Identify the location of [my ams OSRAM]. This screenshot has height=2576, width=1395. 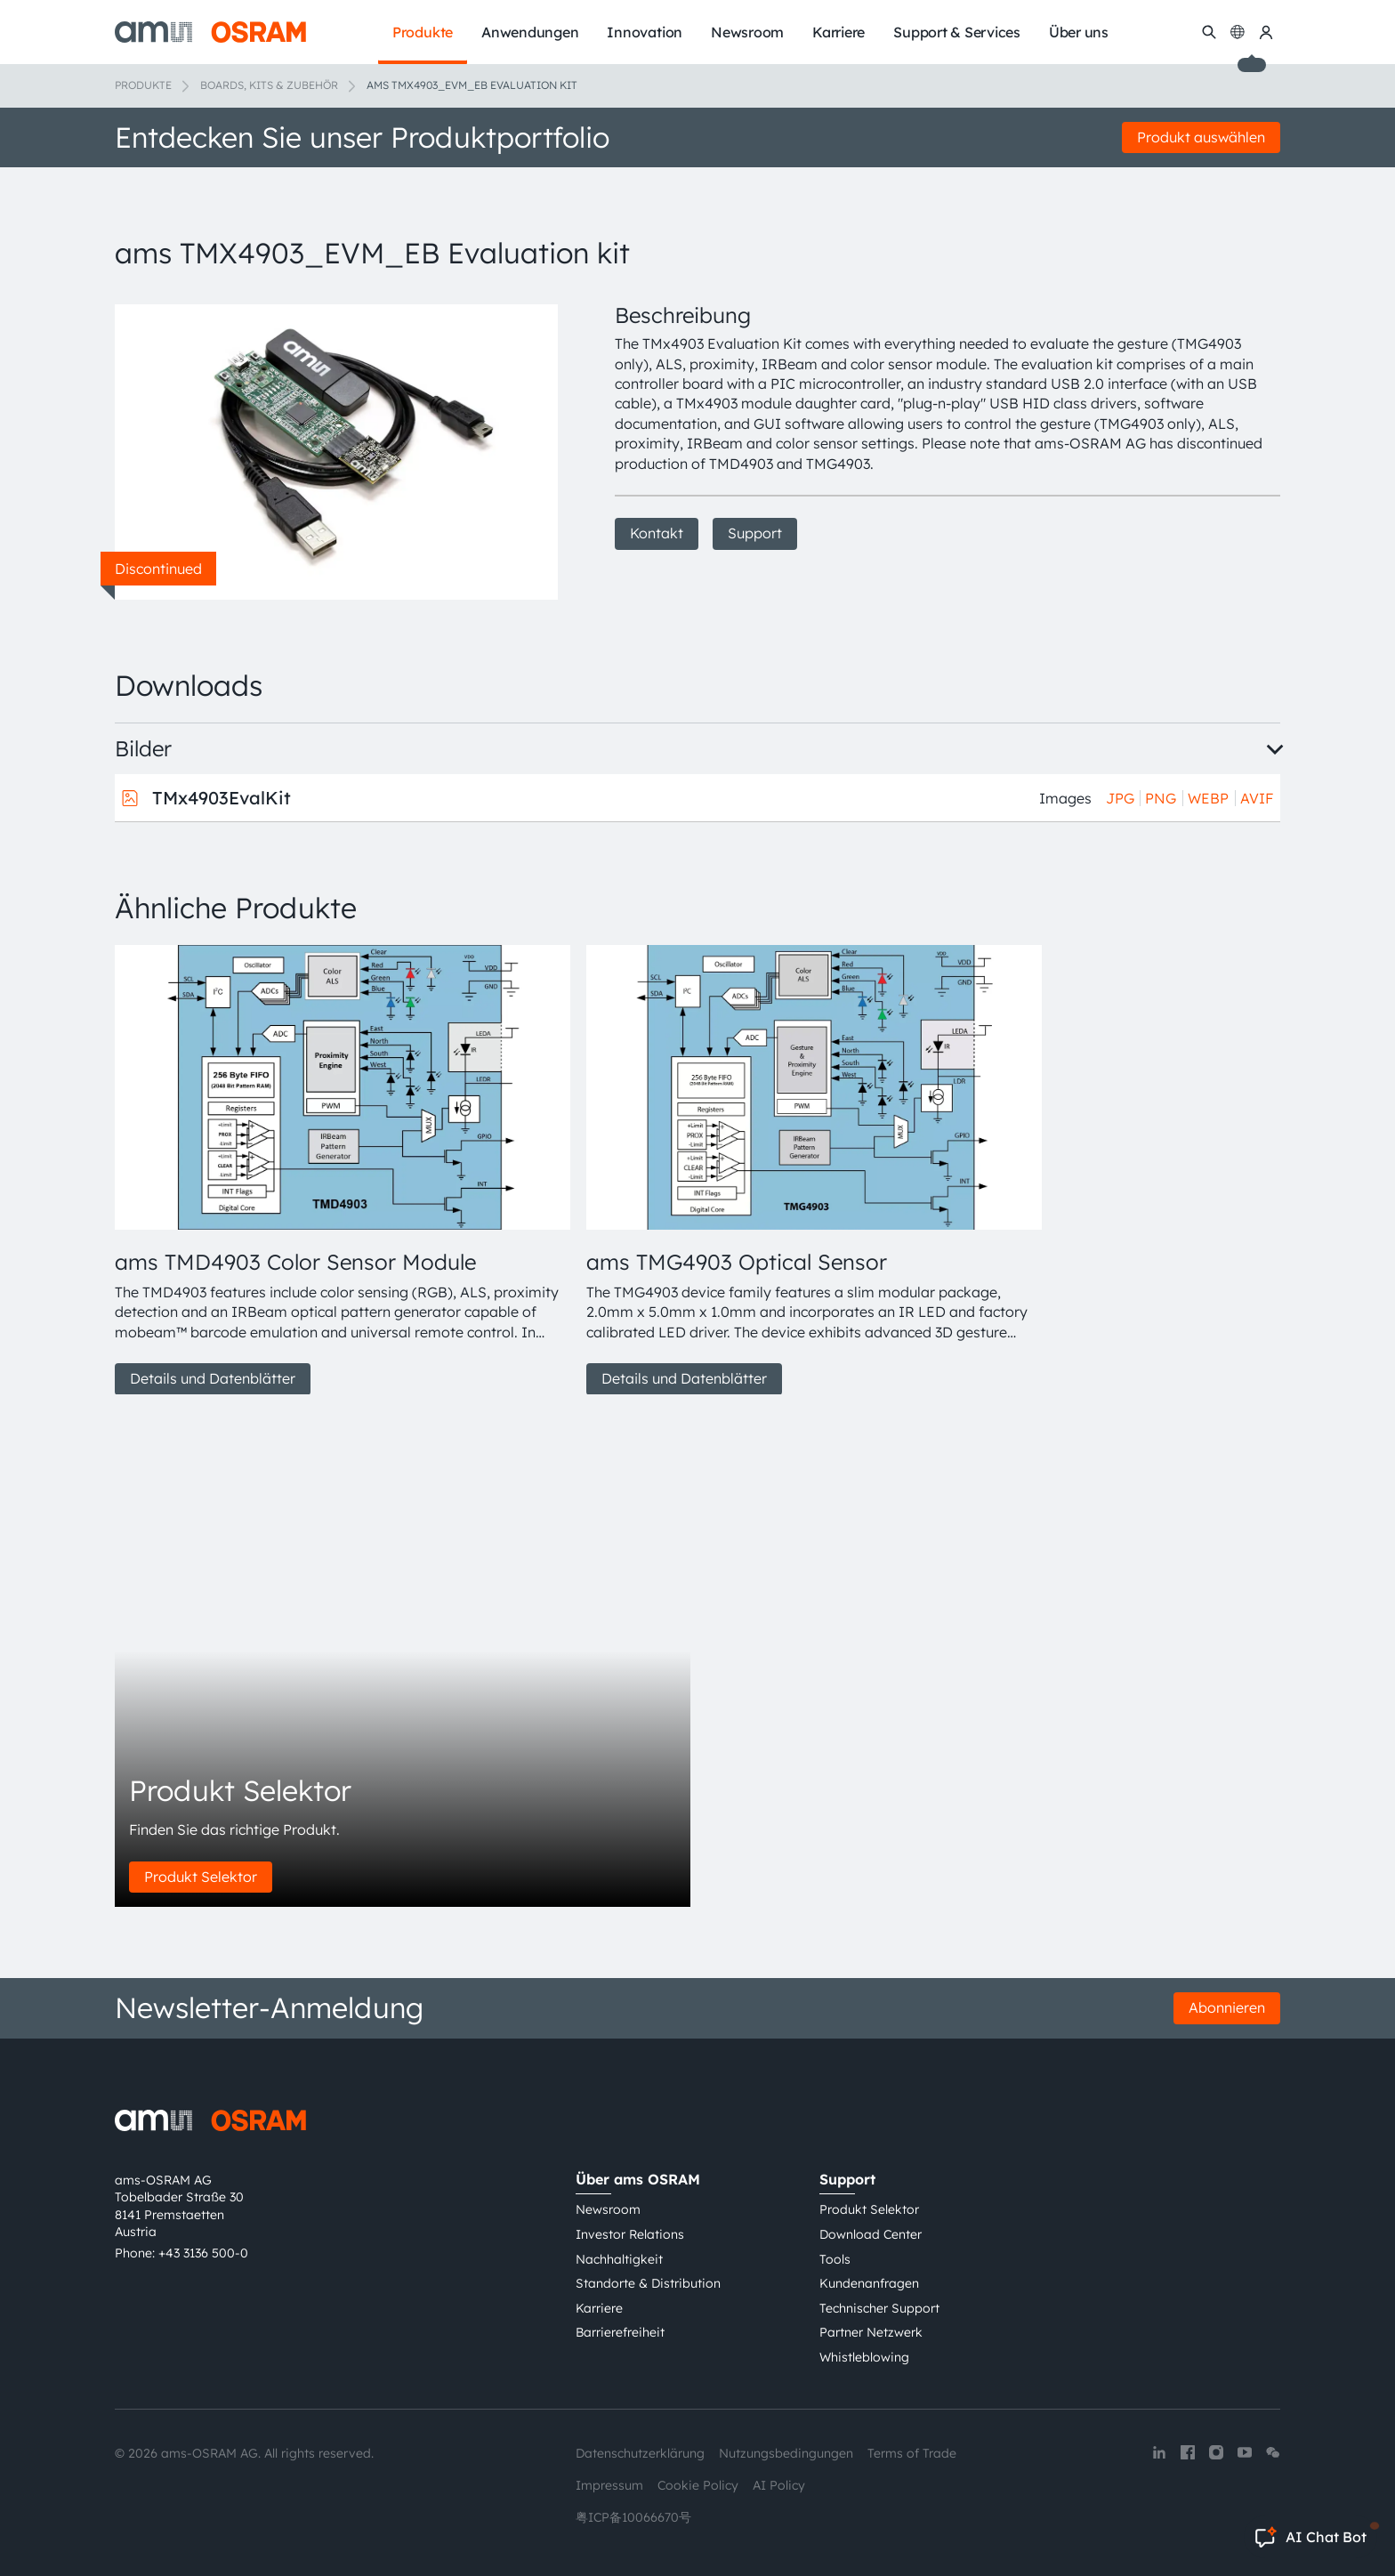
(1266, 32).